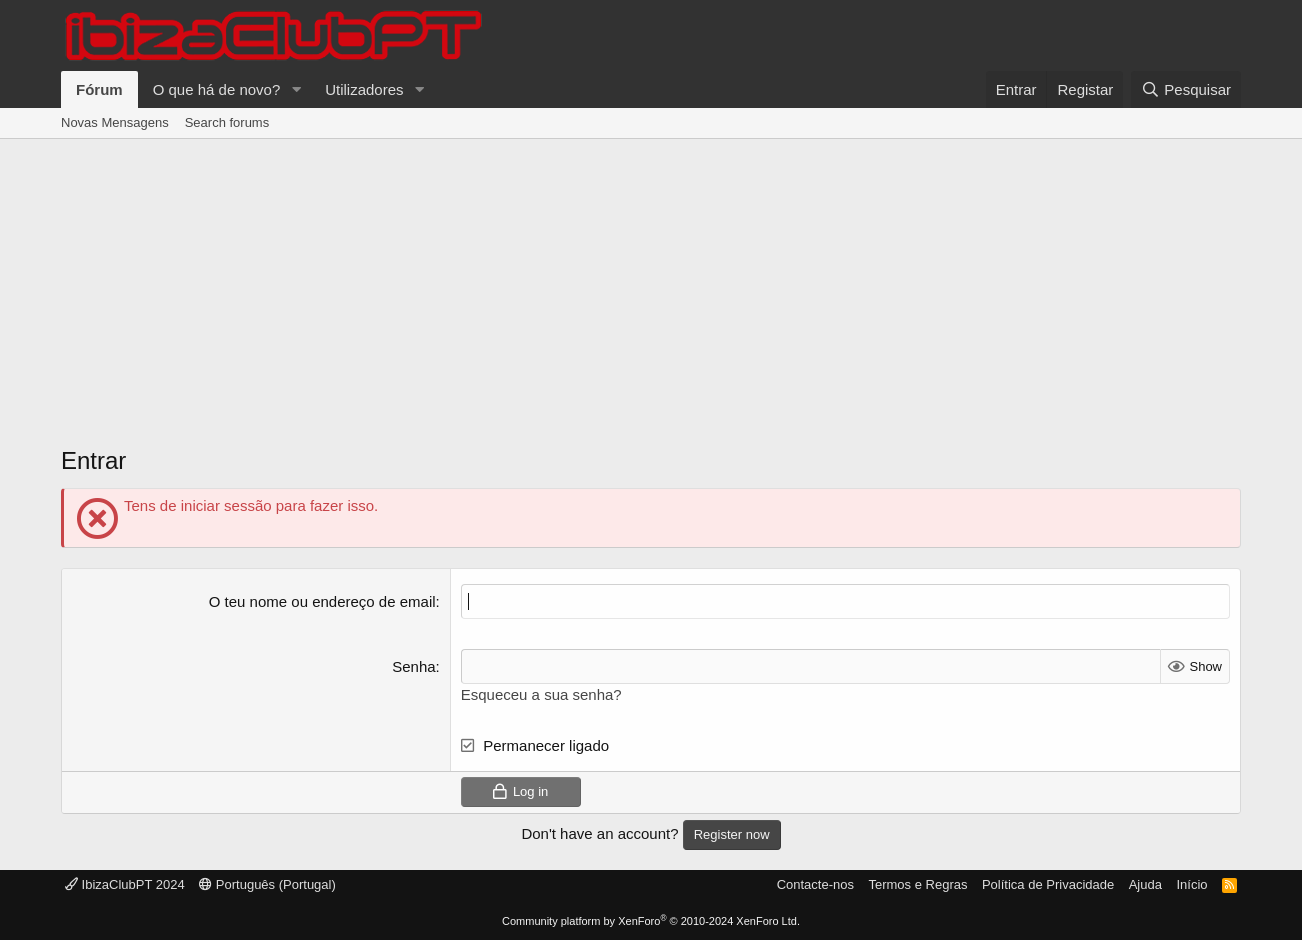 The width and height of the screenshot is (1302, 940). Describe the element at coordinates (125, 884) in the screenshot. I see `IbizaClubPT 2024` at that location.